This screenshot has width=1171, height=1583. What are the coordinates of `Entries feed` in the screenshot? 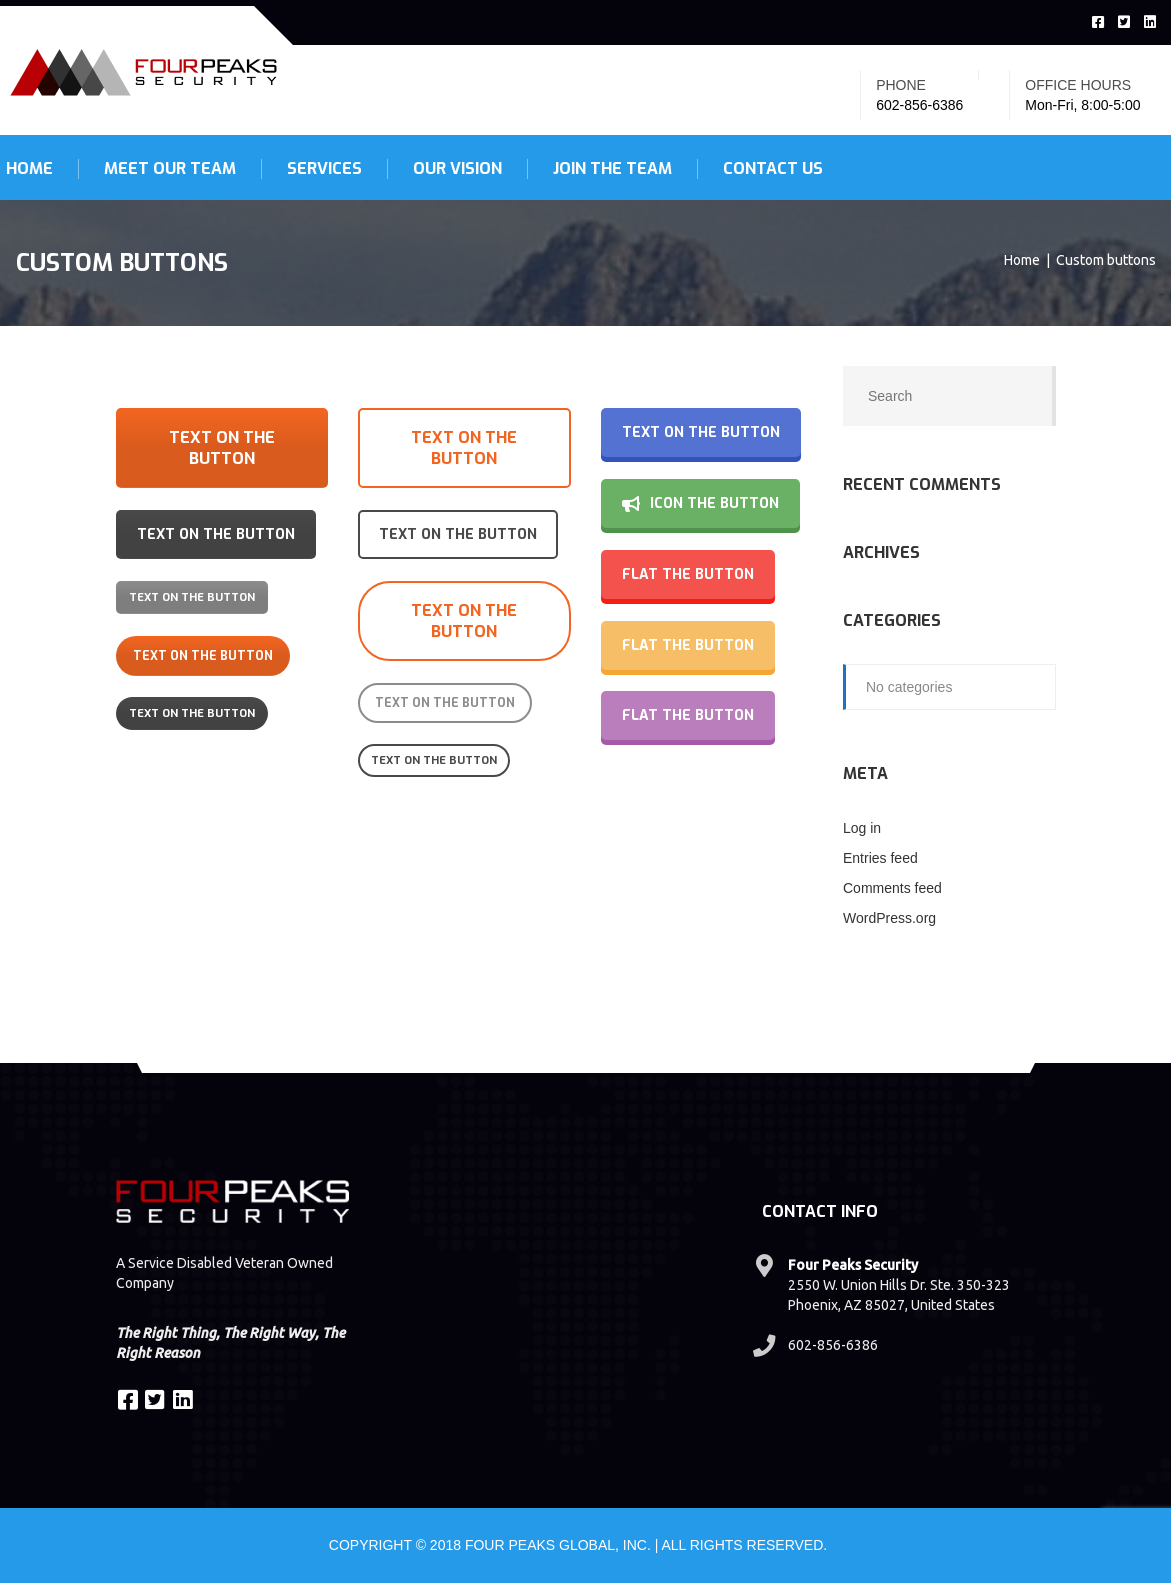 It's located at (880, 858).